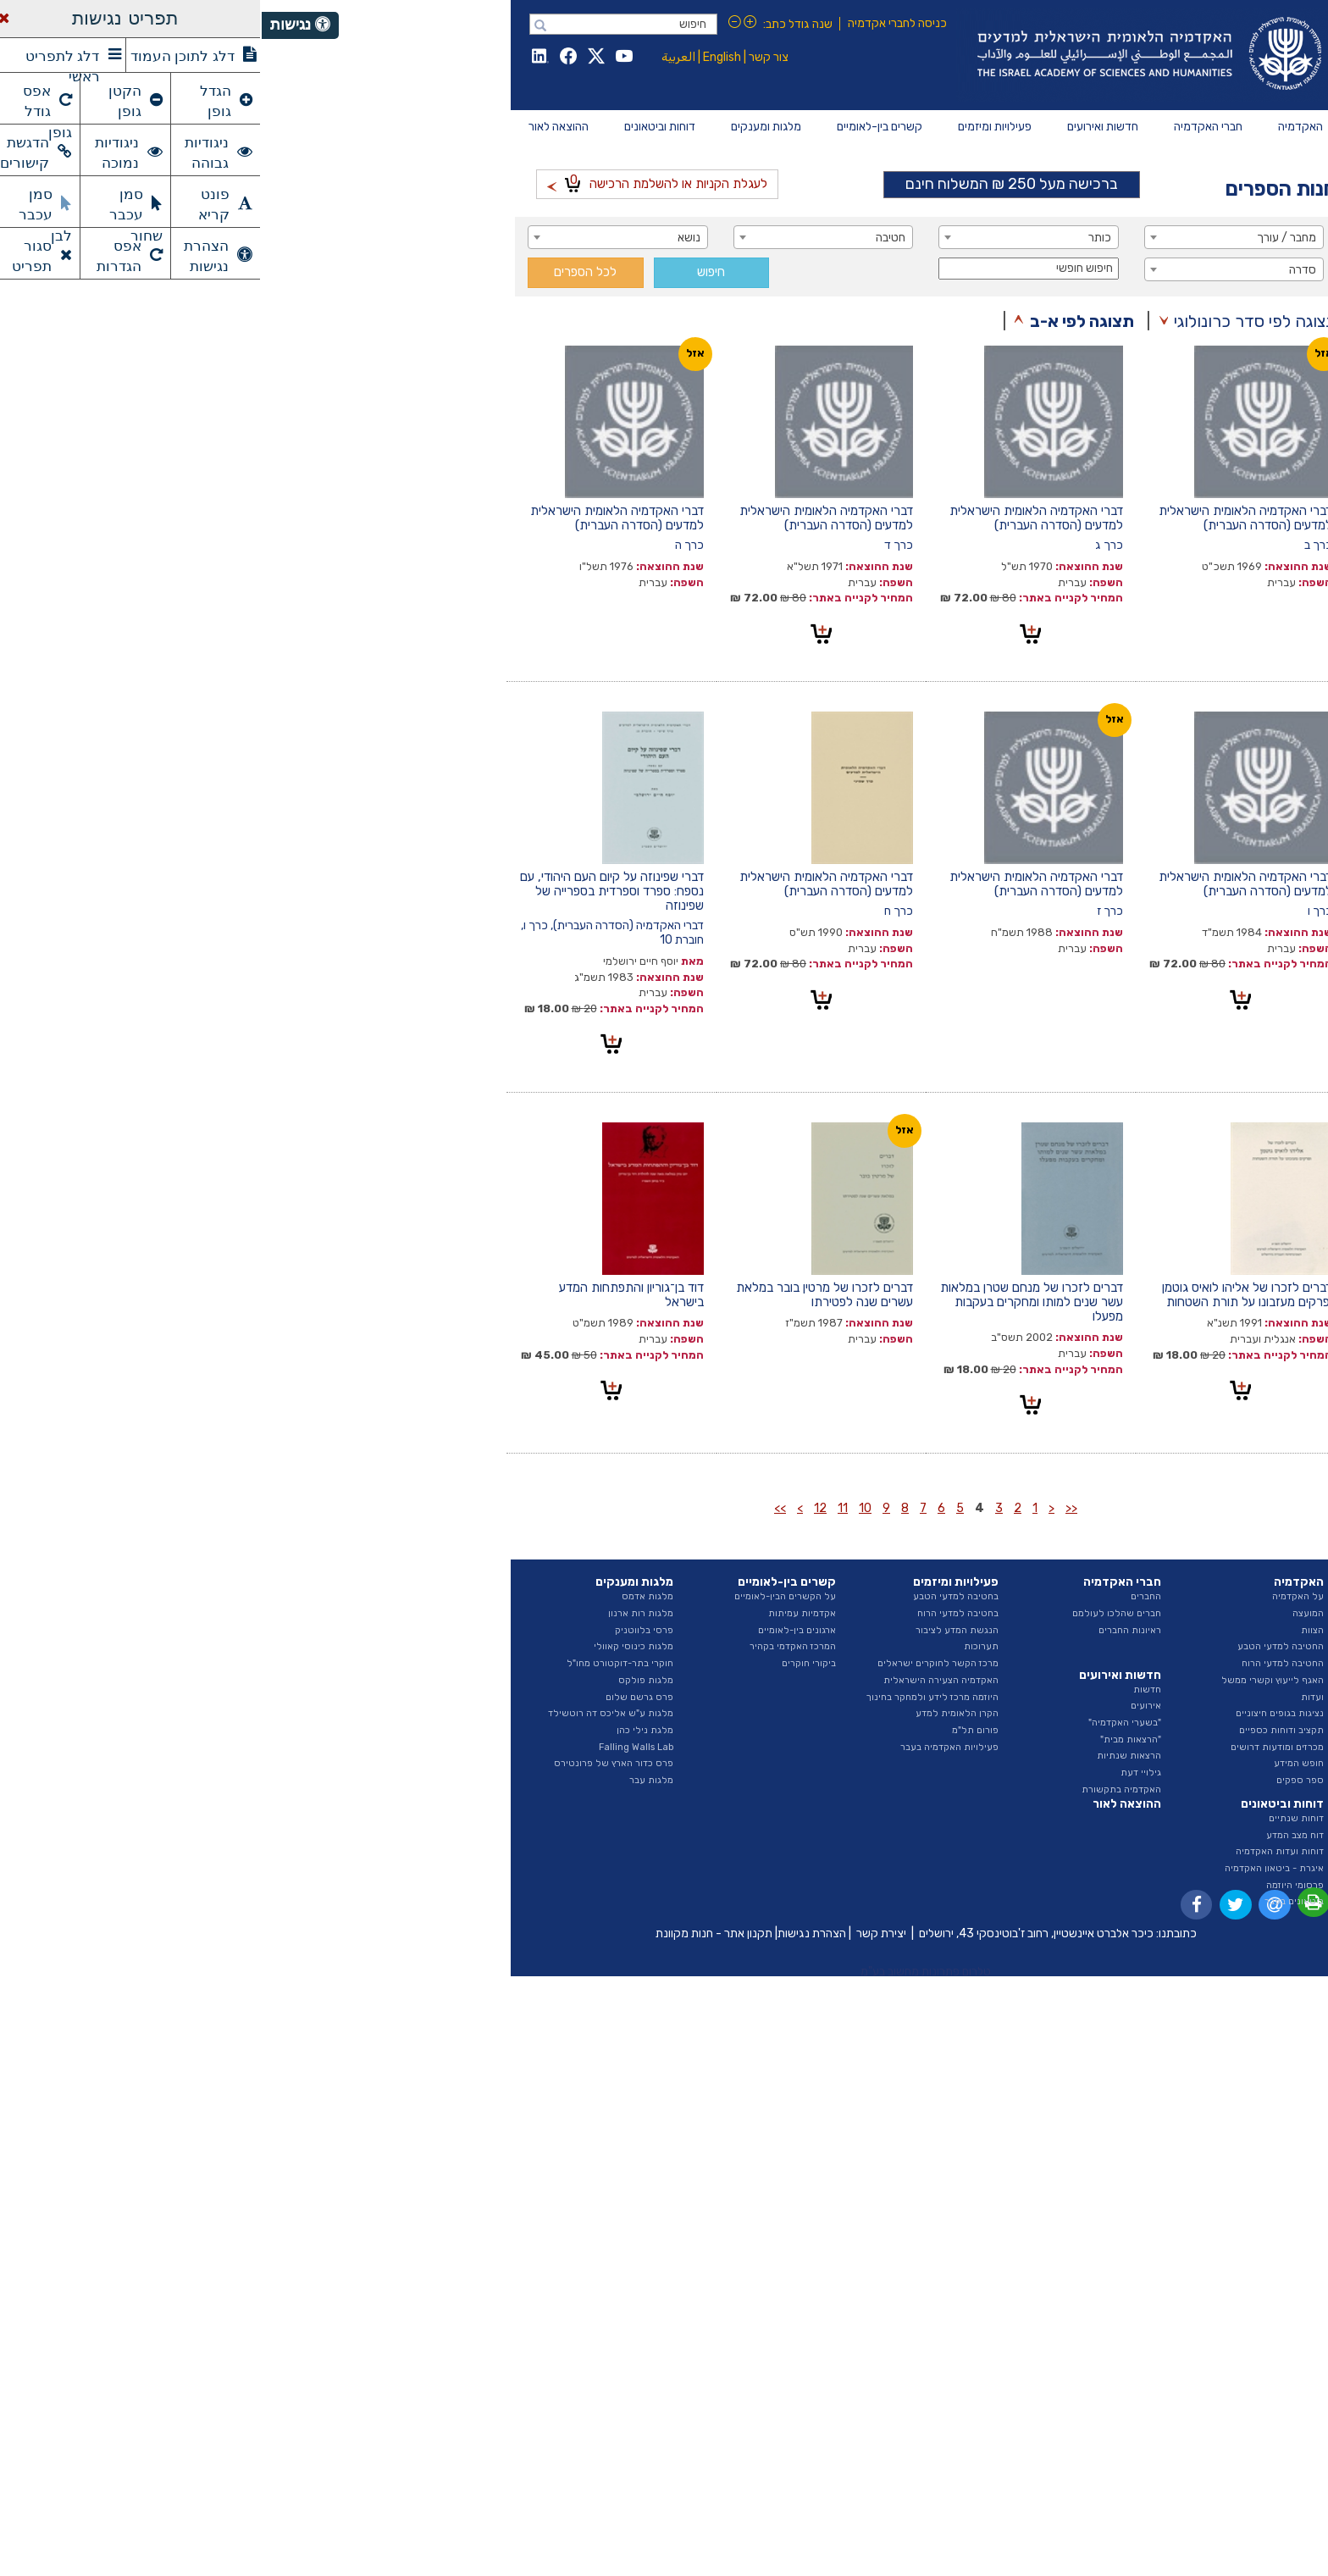  Describe the element at coordinates (452, 1933) in the screenshot. I see `תקנון אתר - חנות מקוונת` at that location.